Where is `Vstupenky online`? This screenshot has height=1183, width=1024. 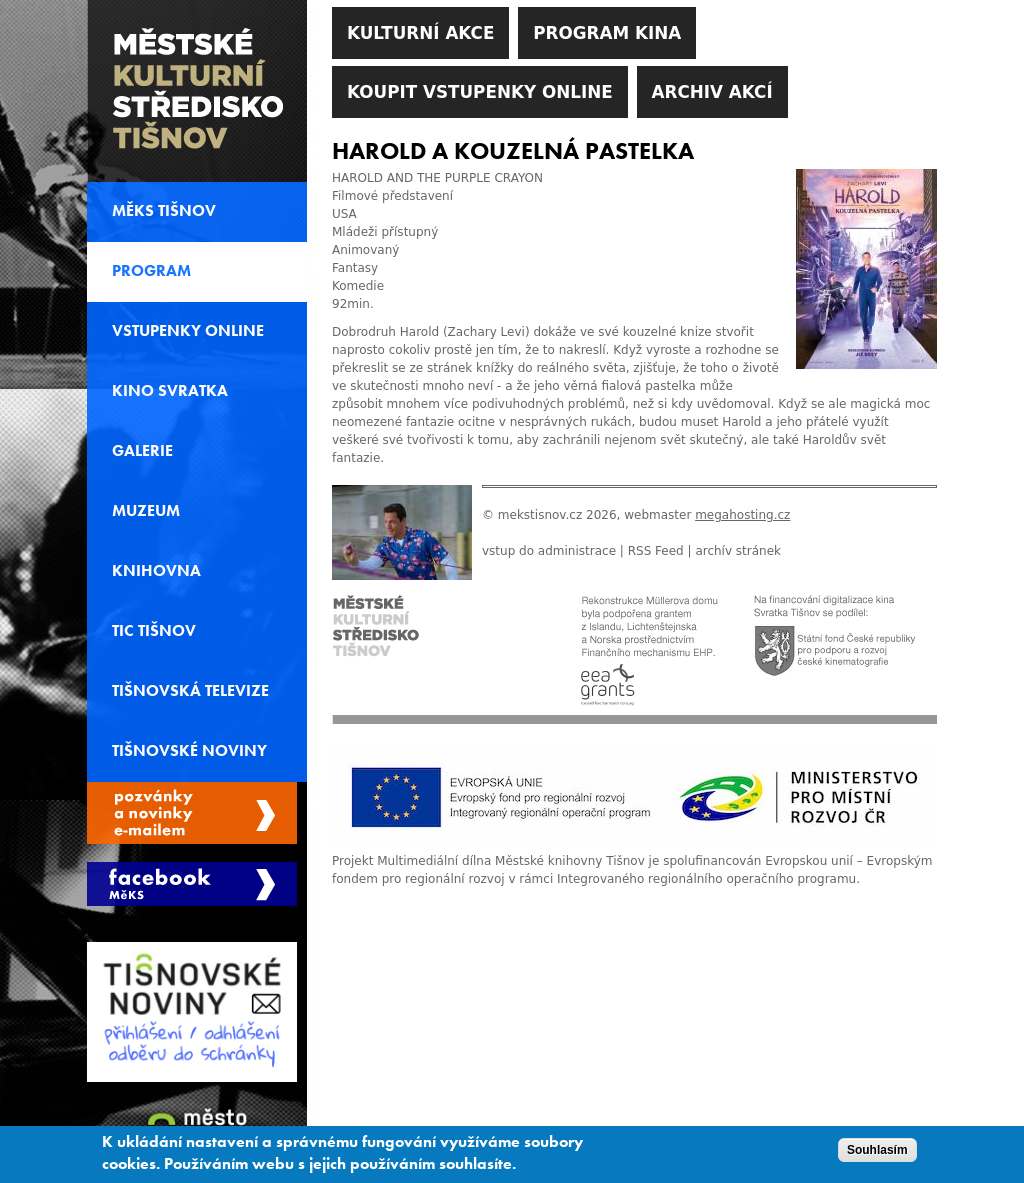
Vstupenky online is located at coordinates (188, 331).